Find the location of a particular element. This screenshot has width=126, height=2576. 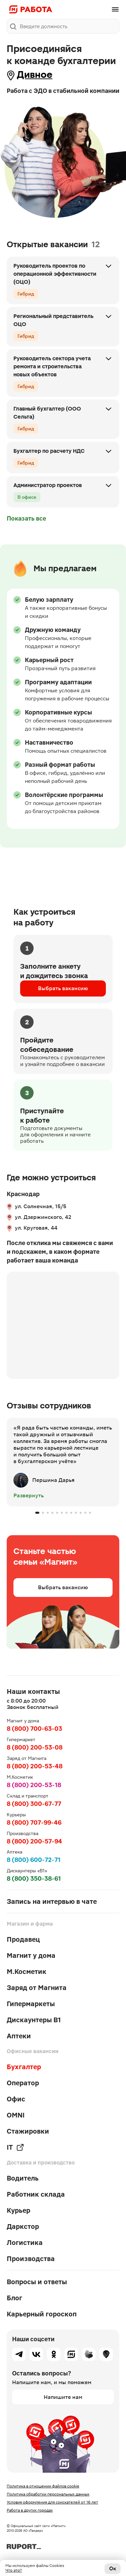

Производства is located at coordinates (31, 2259).